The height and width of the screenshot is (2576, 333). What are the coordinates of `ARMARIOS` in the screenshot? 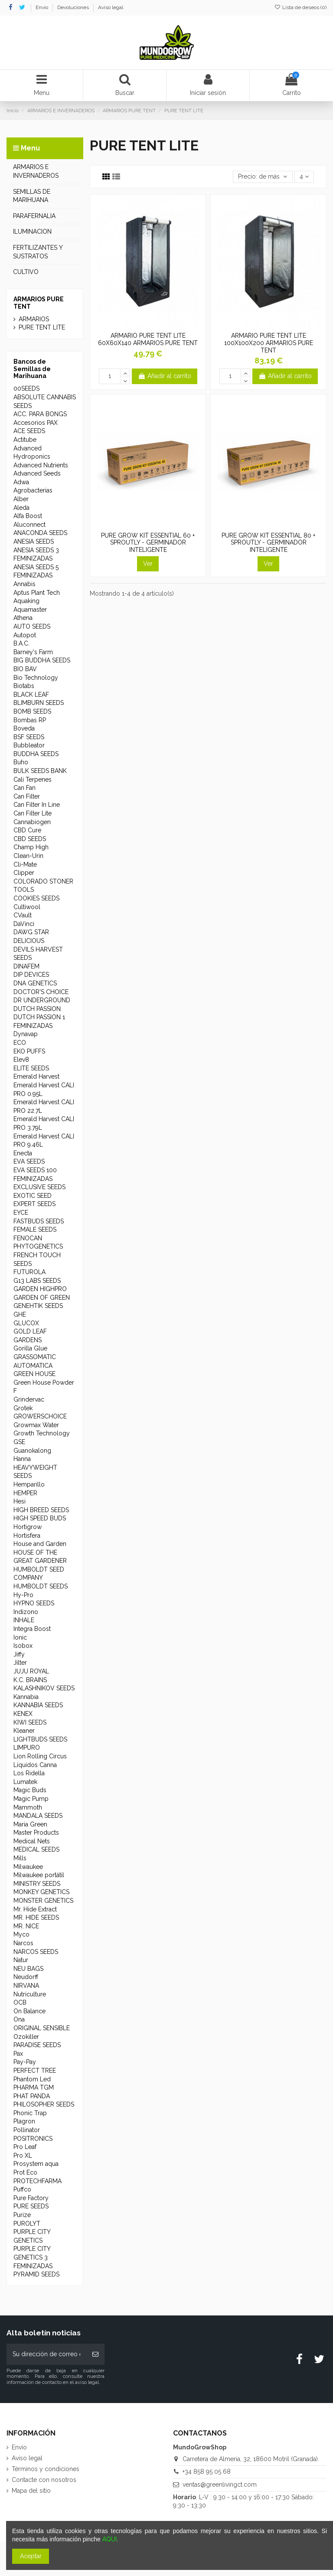 It's located at (34, 319).